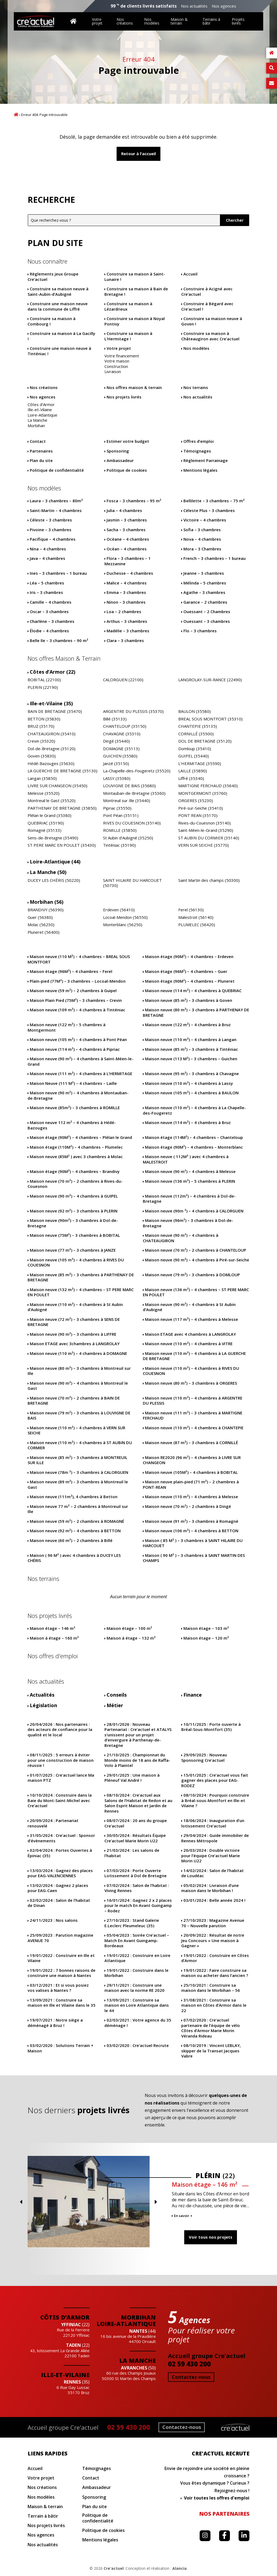 This screenshot has width=277, height=2576. What do you see at coordinates (124, 397) in the screenshot?
I see `Nos projets livrés` at bounding box center [124, 397].